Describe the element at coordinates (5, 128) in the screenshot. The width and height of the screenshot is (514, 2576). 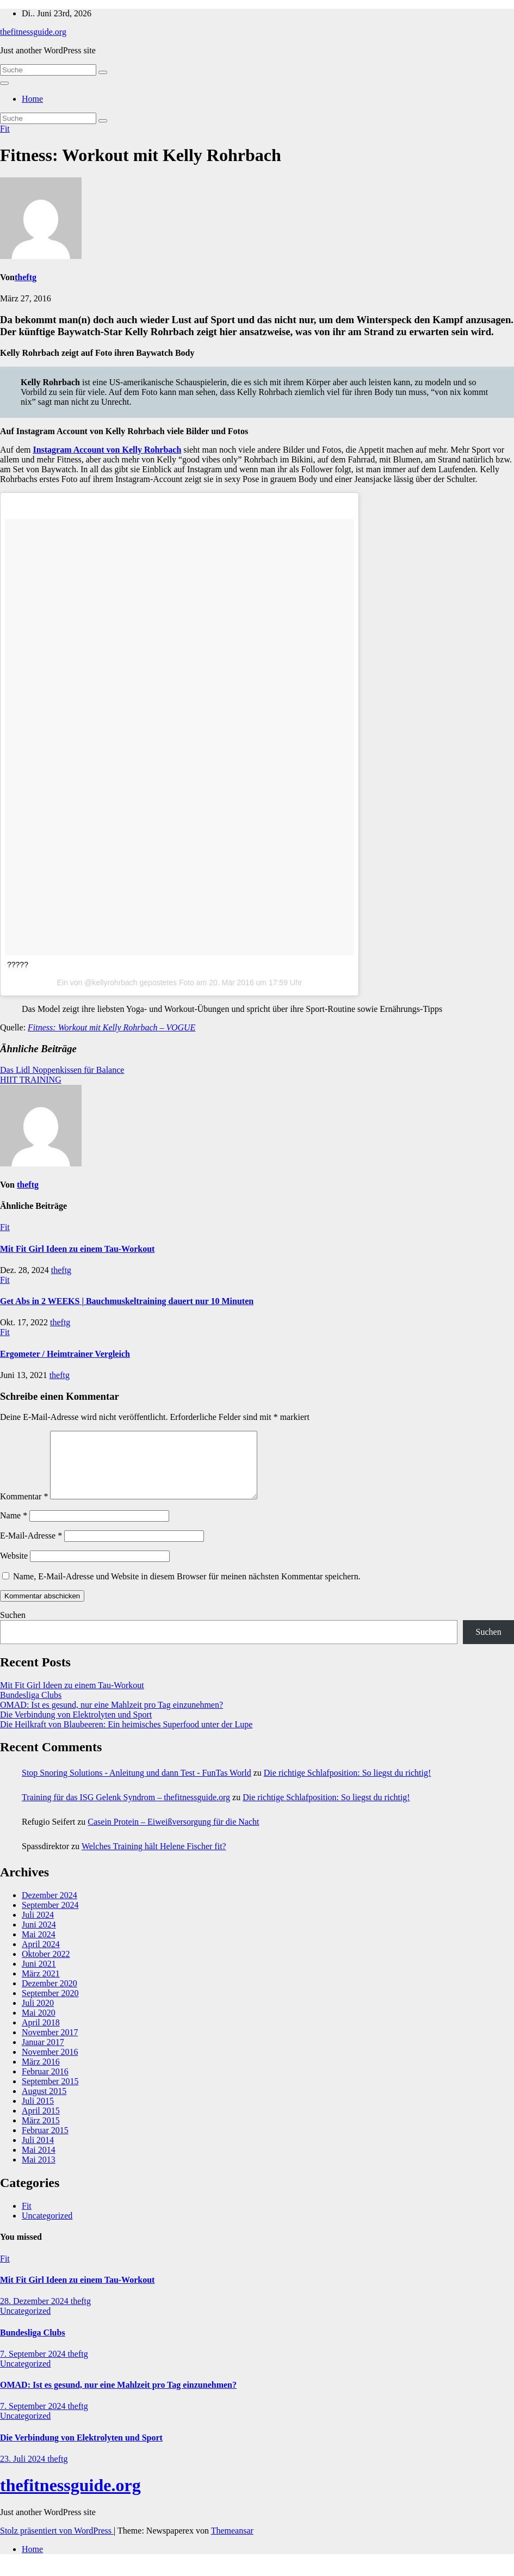
I see `Fit` at that location.